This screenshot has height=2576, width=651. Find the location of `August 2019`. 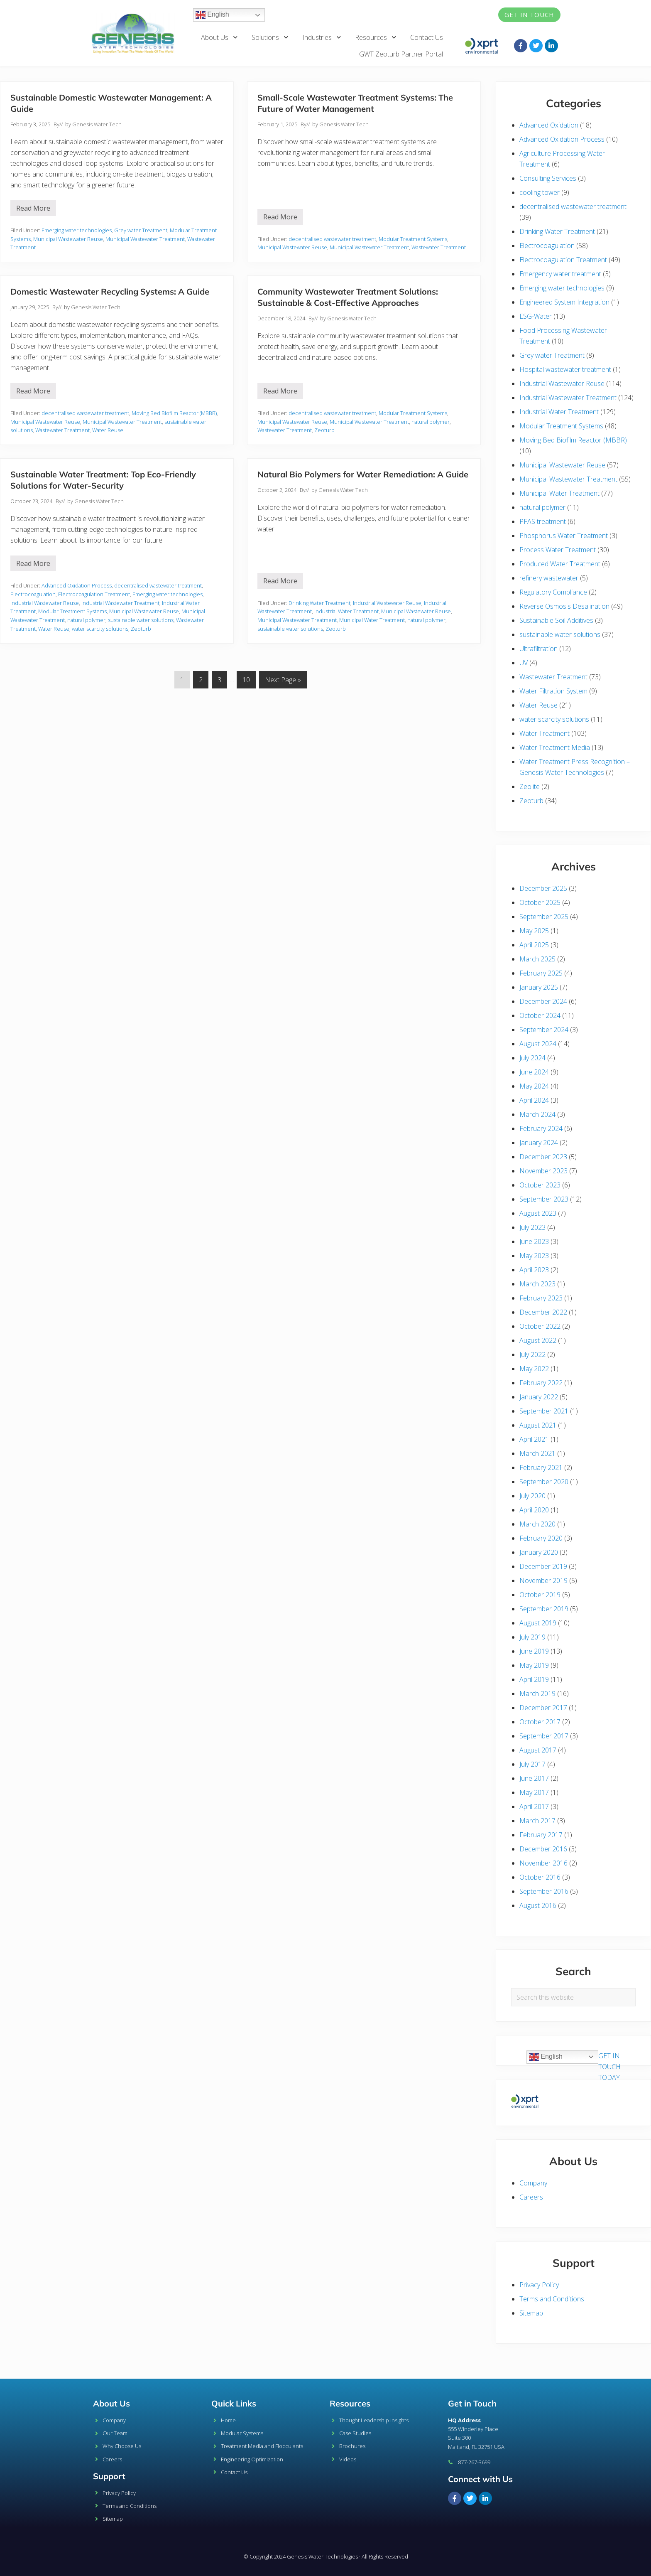

August 2019 is located at coordinates (537, 1622).